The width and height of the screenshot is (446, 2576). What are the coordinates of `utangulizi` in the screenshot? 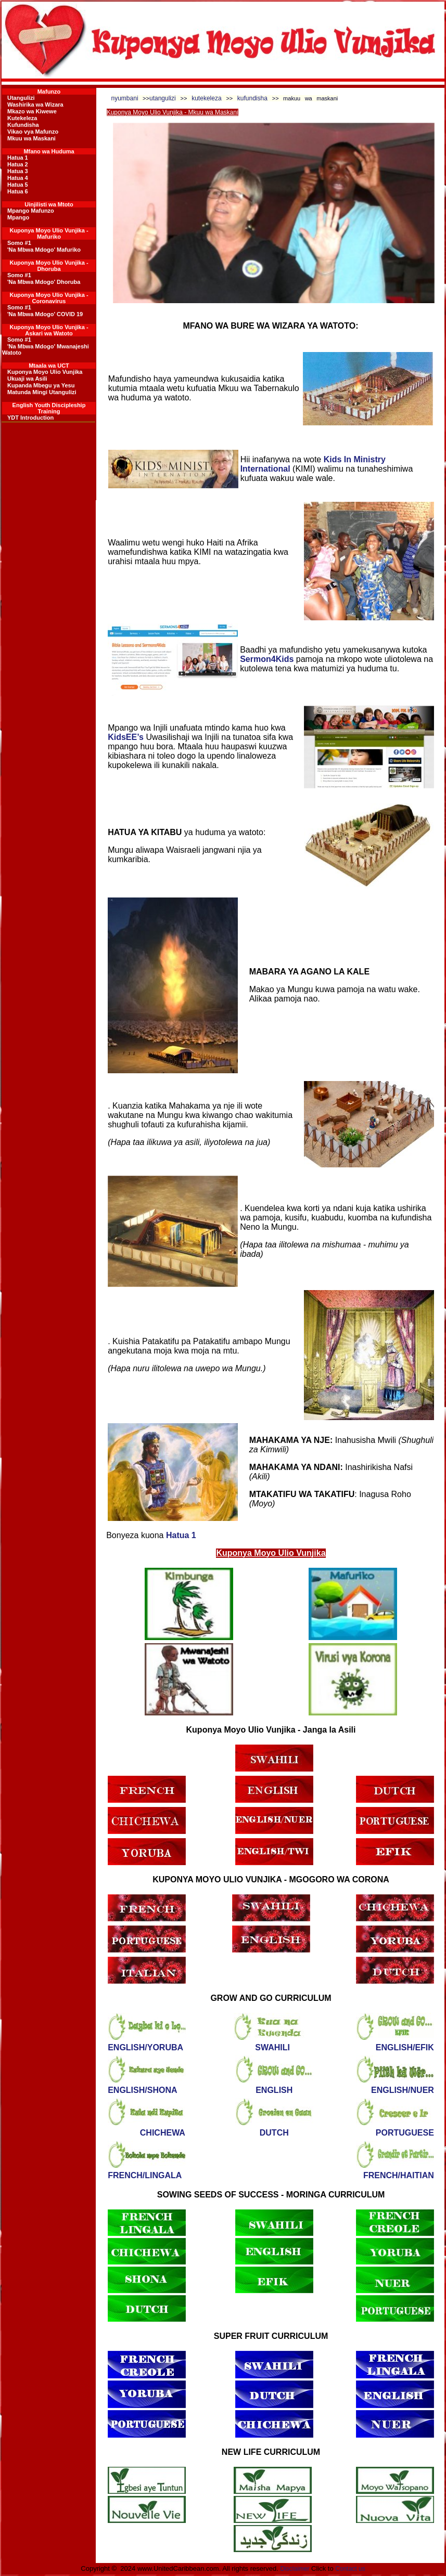 It's located at (165, 98).